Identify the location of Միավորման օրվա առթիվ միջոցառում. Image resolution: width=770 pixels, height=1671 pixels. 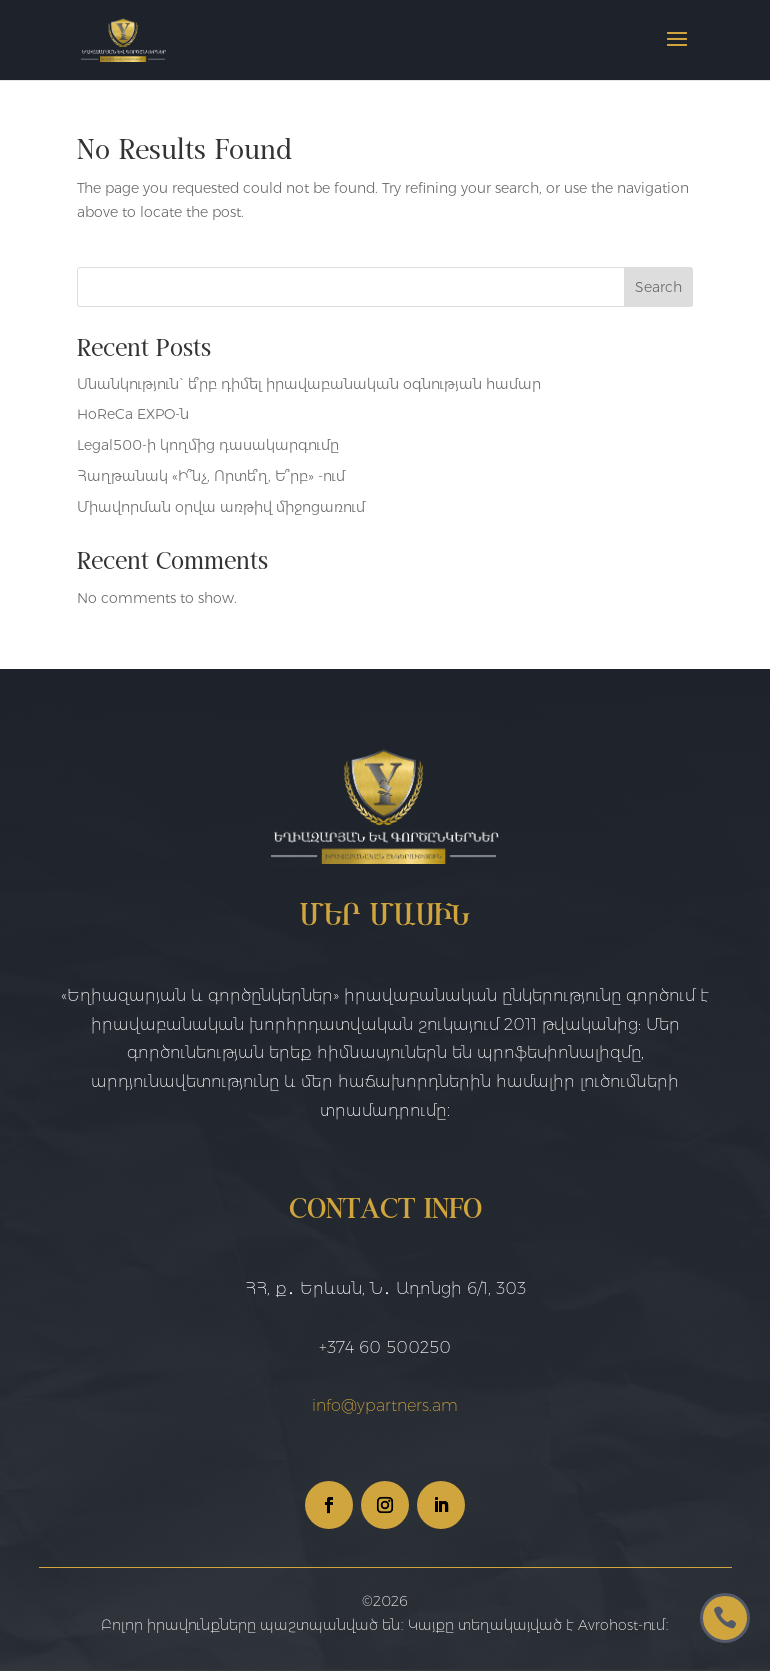
(221, 507).